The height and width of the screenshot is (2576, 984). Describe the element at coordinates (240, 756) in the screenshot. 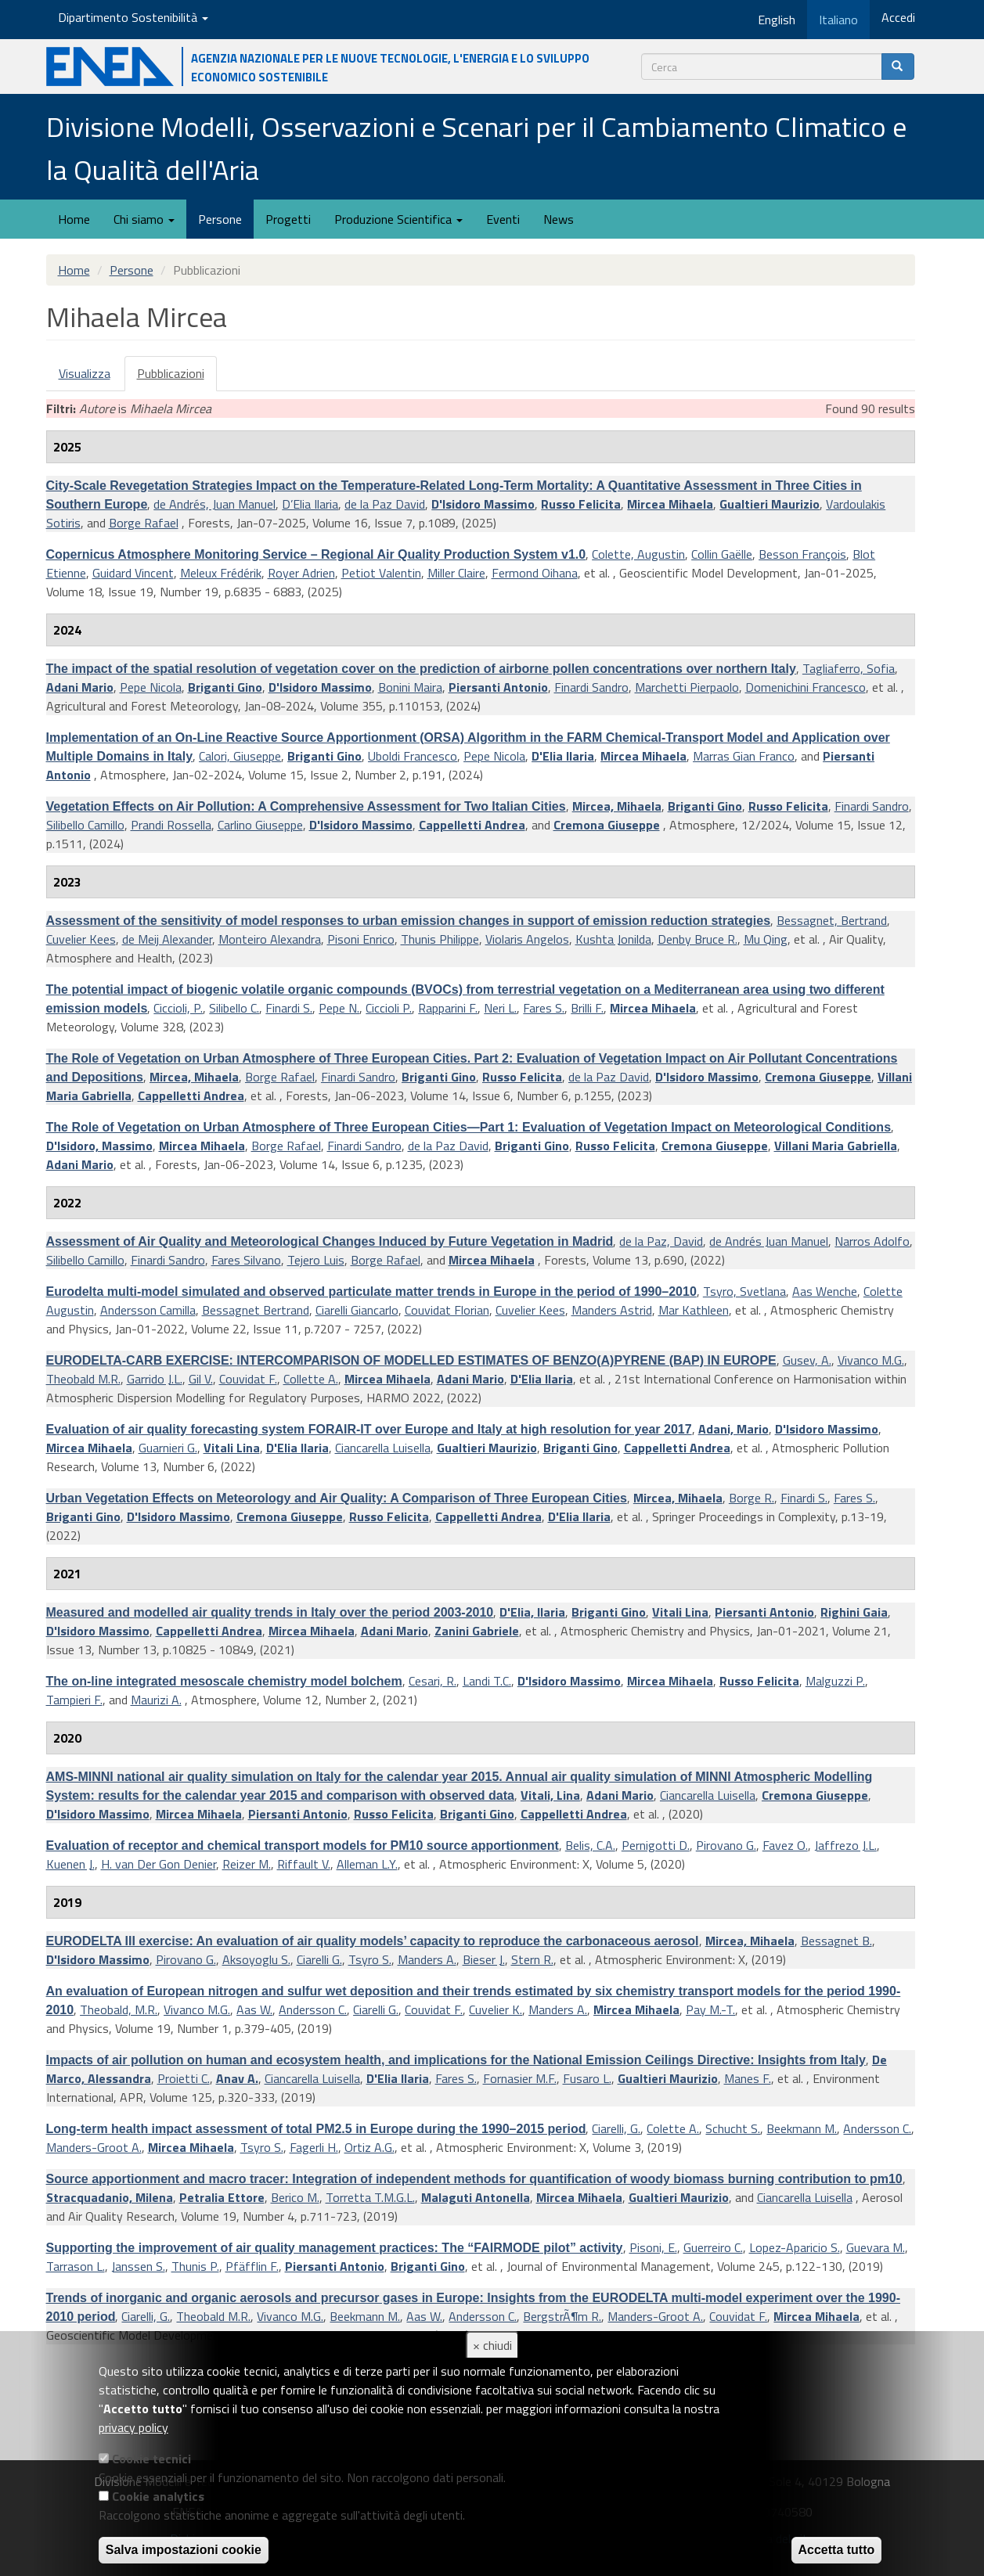

I see `Calori, Giuseppe` at that location.